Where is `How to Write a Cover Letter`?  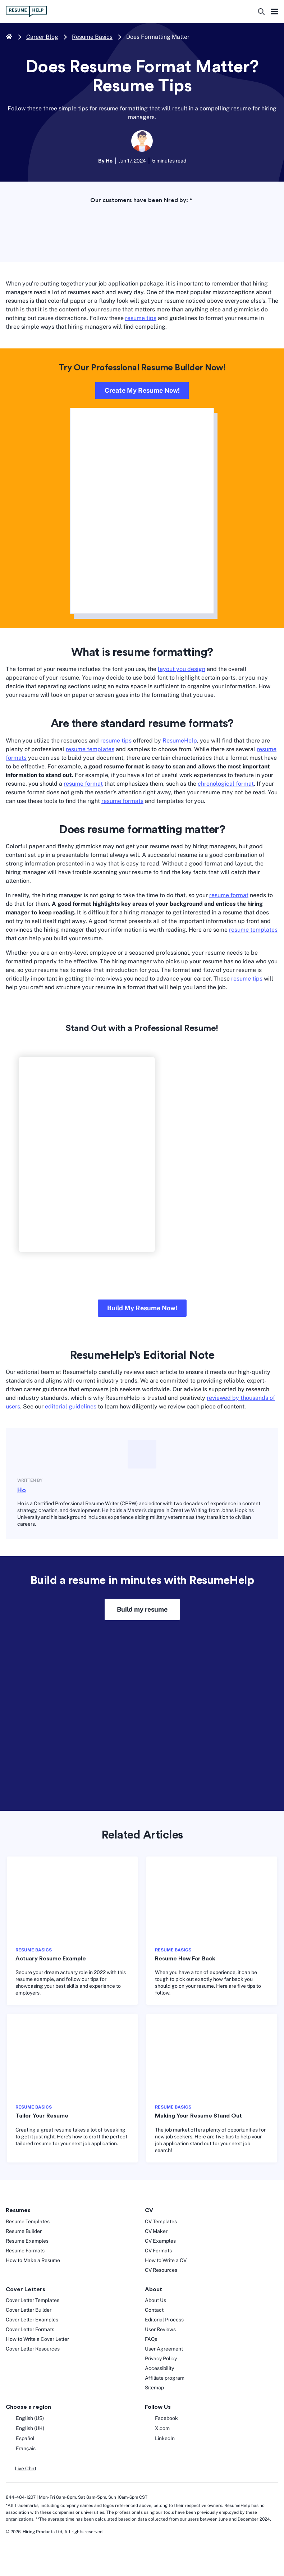
How to Write a Cover Letter is located at coordinates (37, 2339).